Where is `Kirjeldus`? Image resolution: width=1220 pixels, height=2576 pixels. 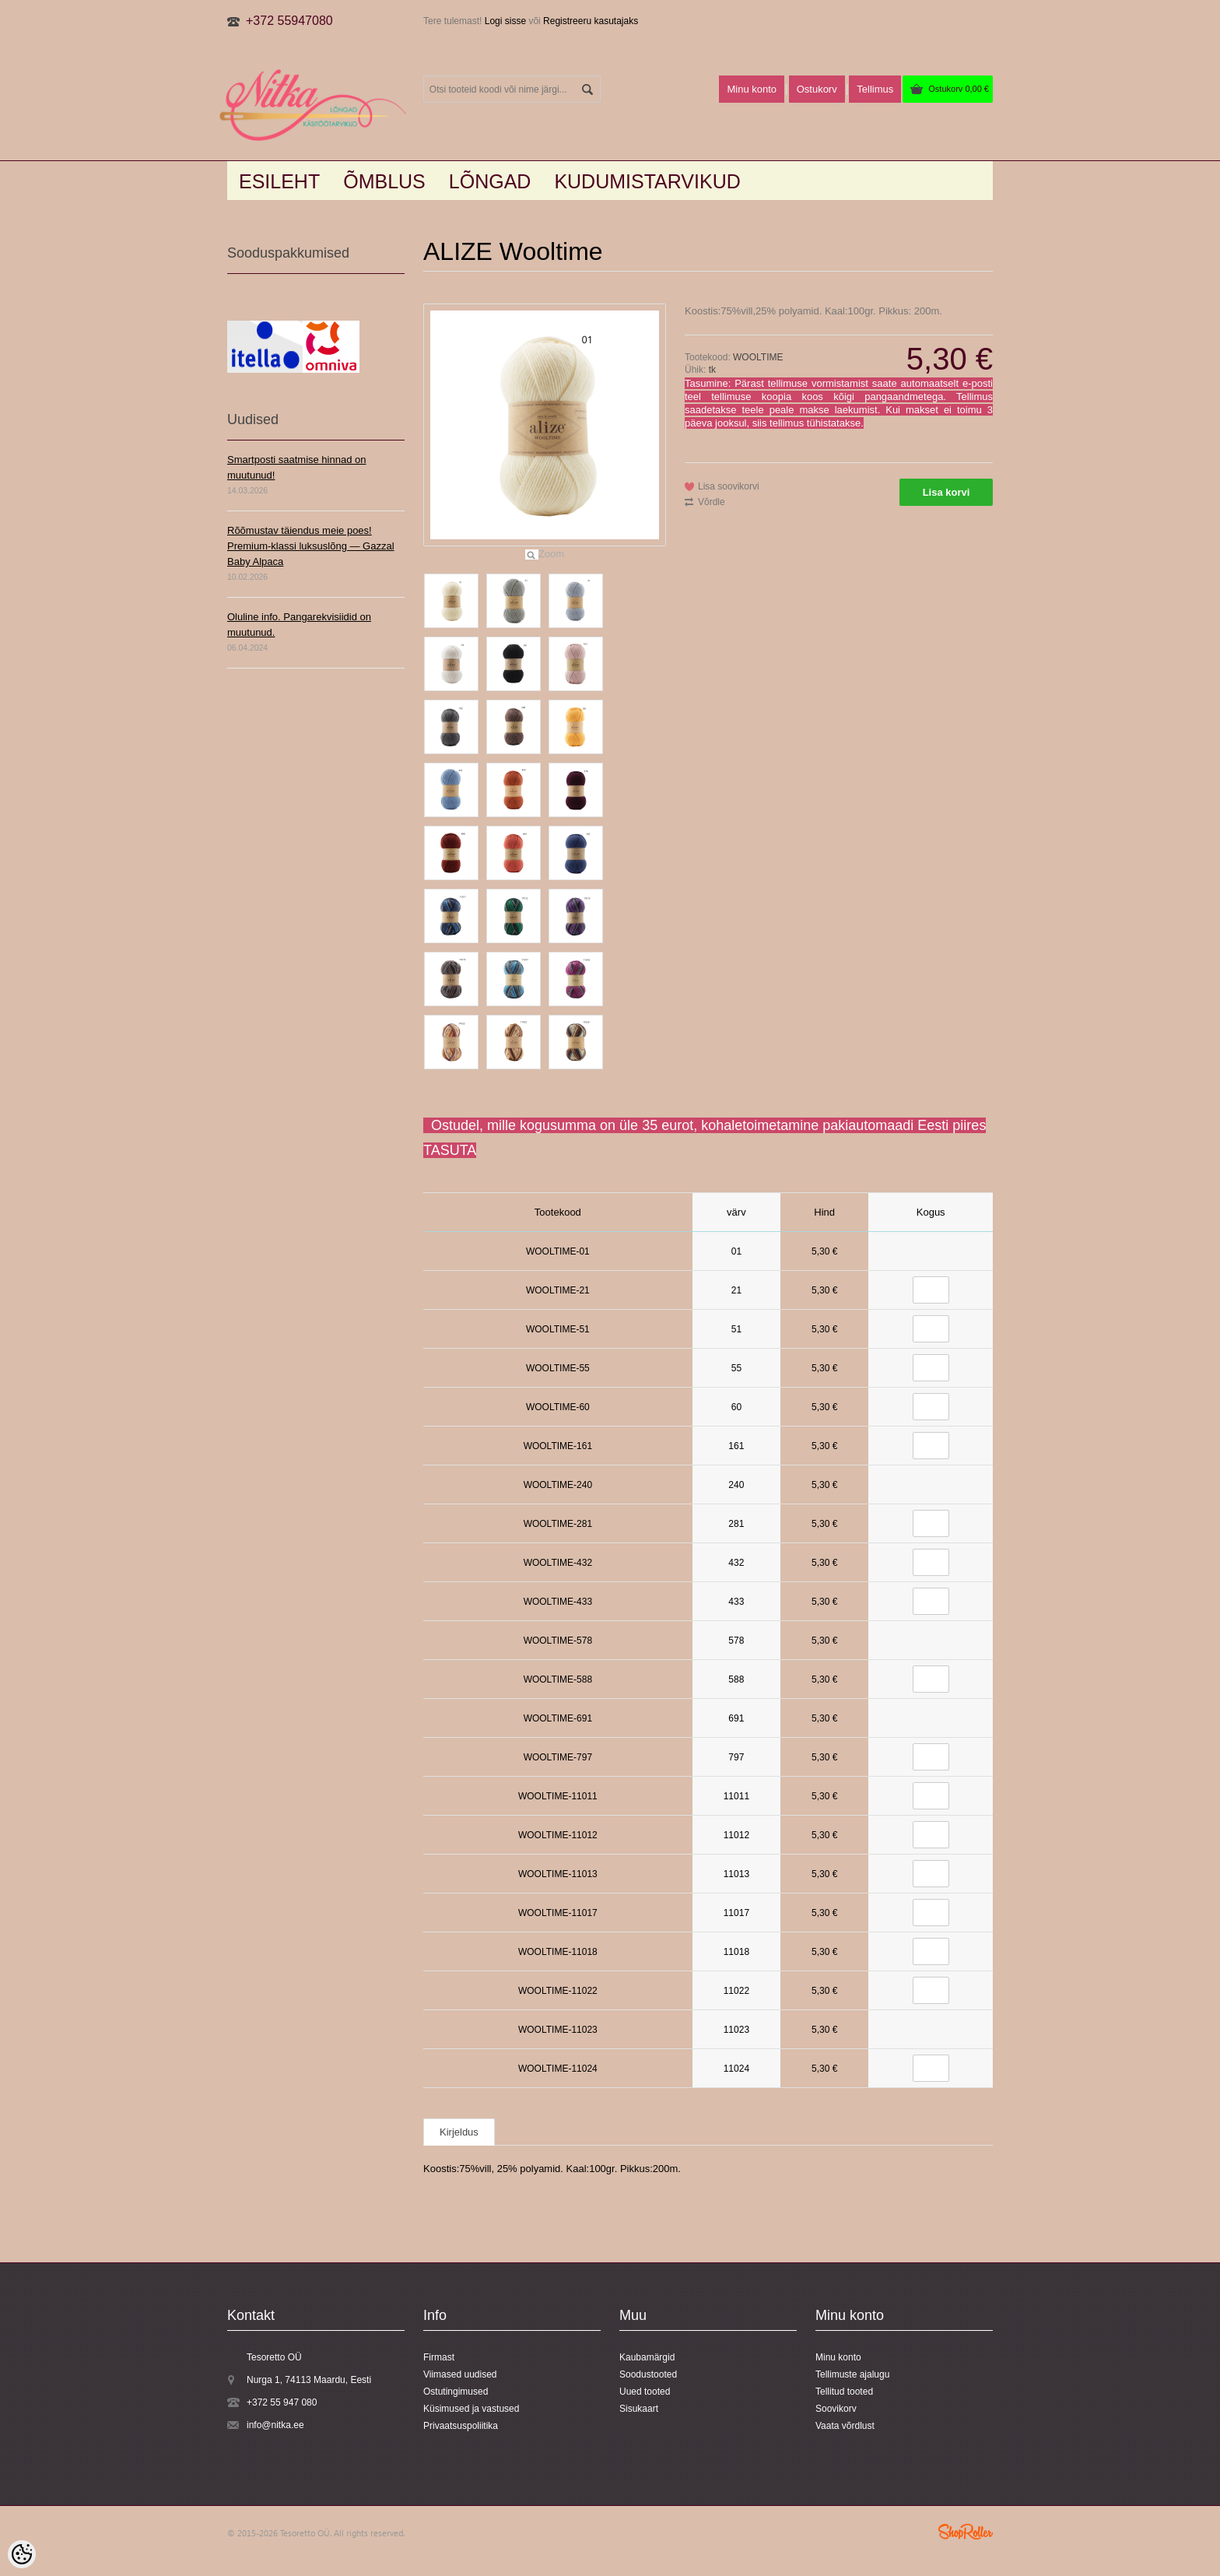
Kirjeldus is located at coordinates (459, 2132).